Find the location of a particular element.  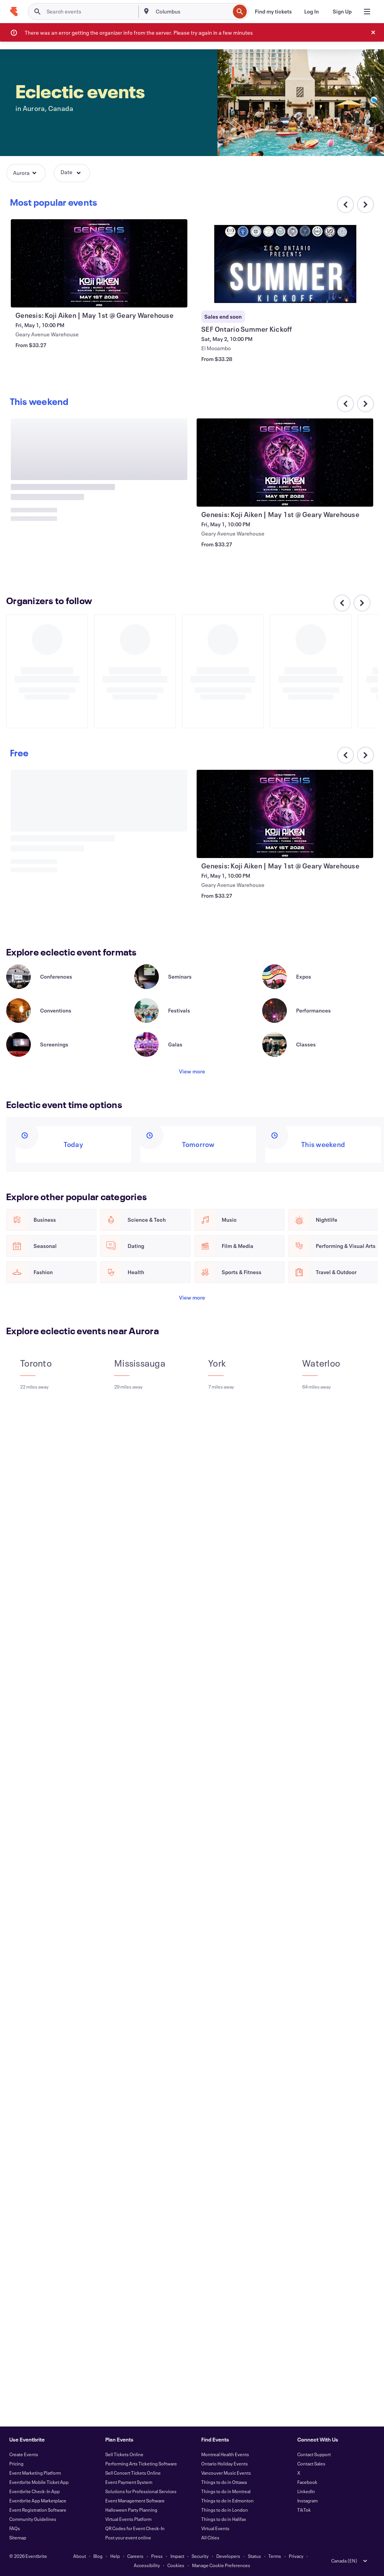

Instagram is located at coordinates (307, 2500).